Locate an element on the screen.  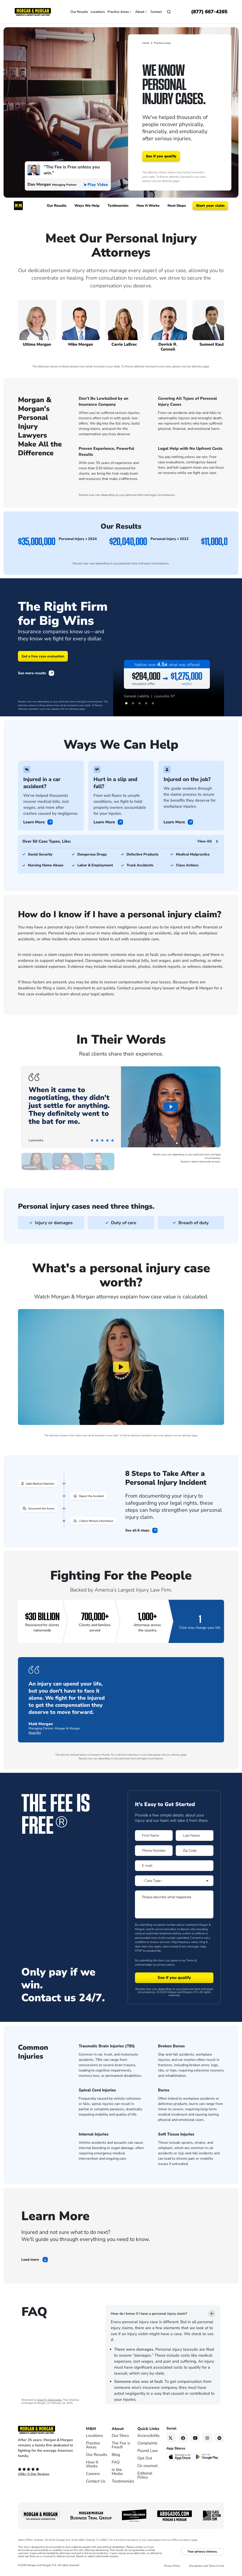
Learn More is located at coordinates (38, 822).